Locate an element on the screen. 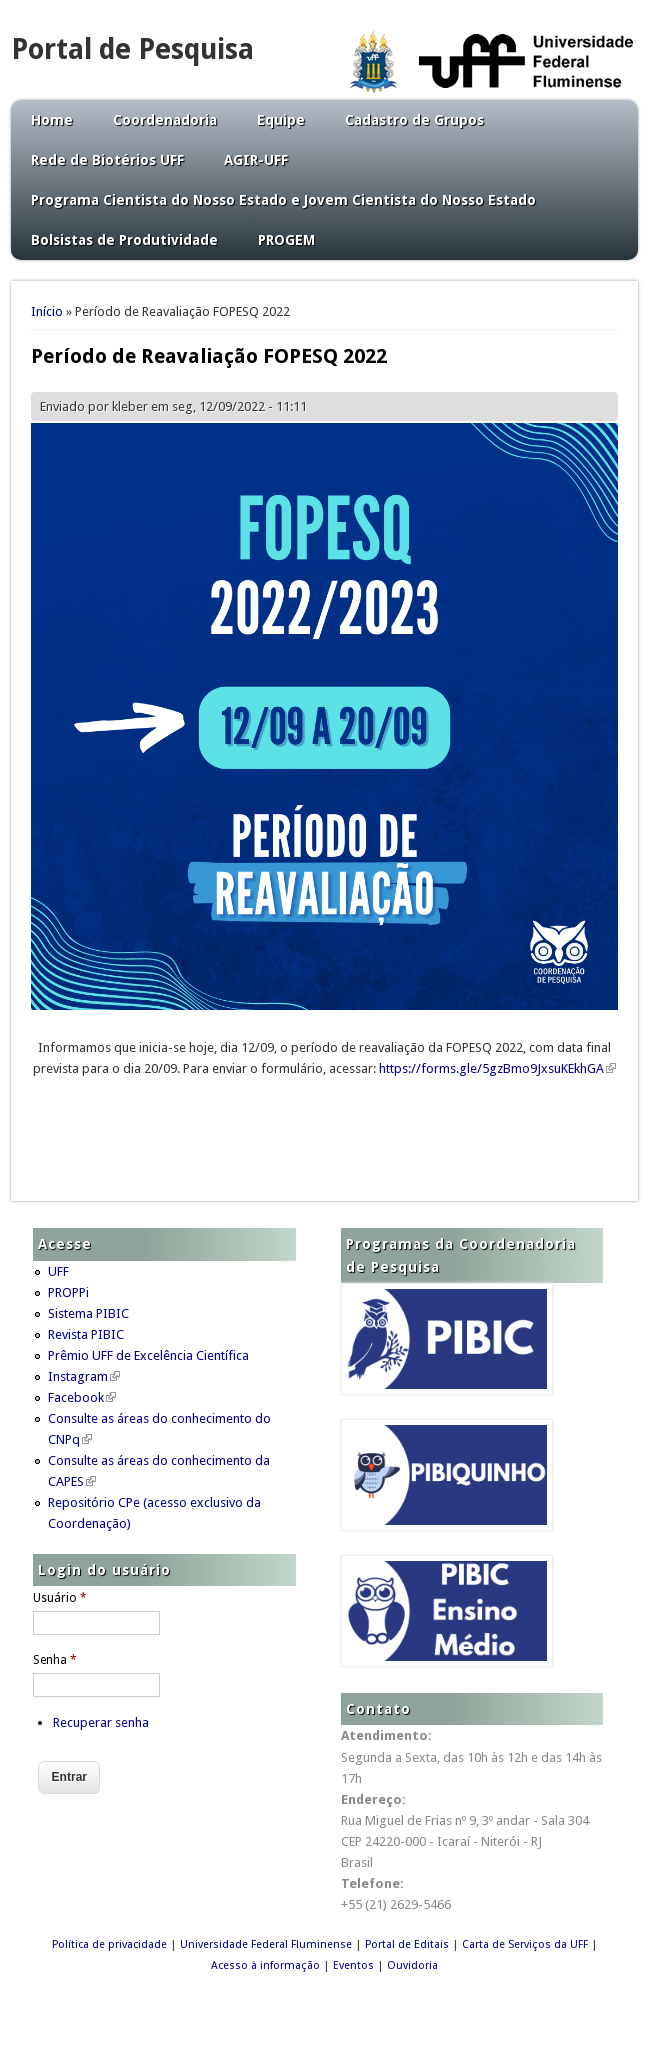 The height and width of the screenshot is (2056, 649). Equipe is located at coordinates (281, 120).